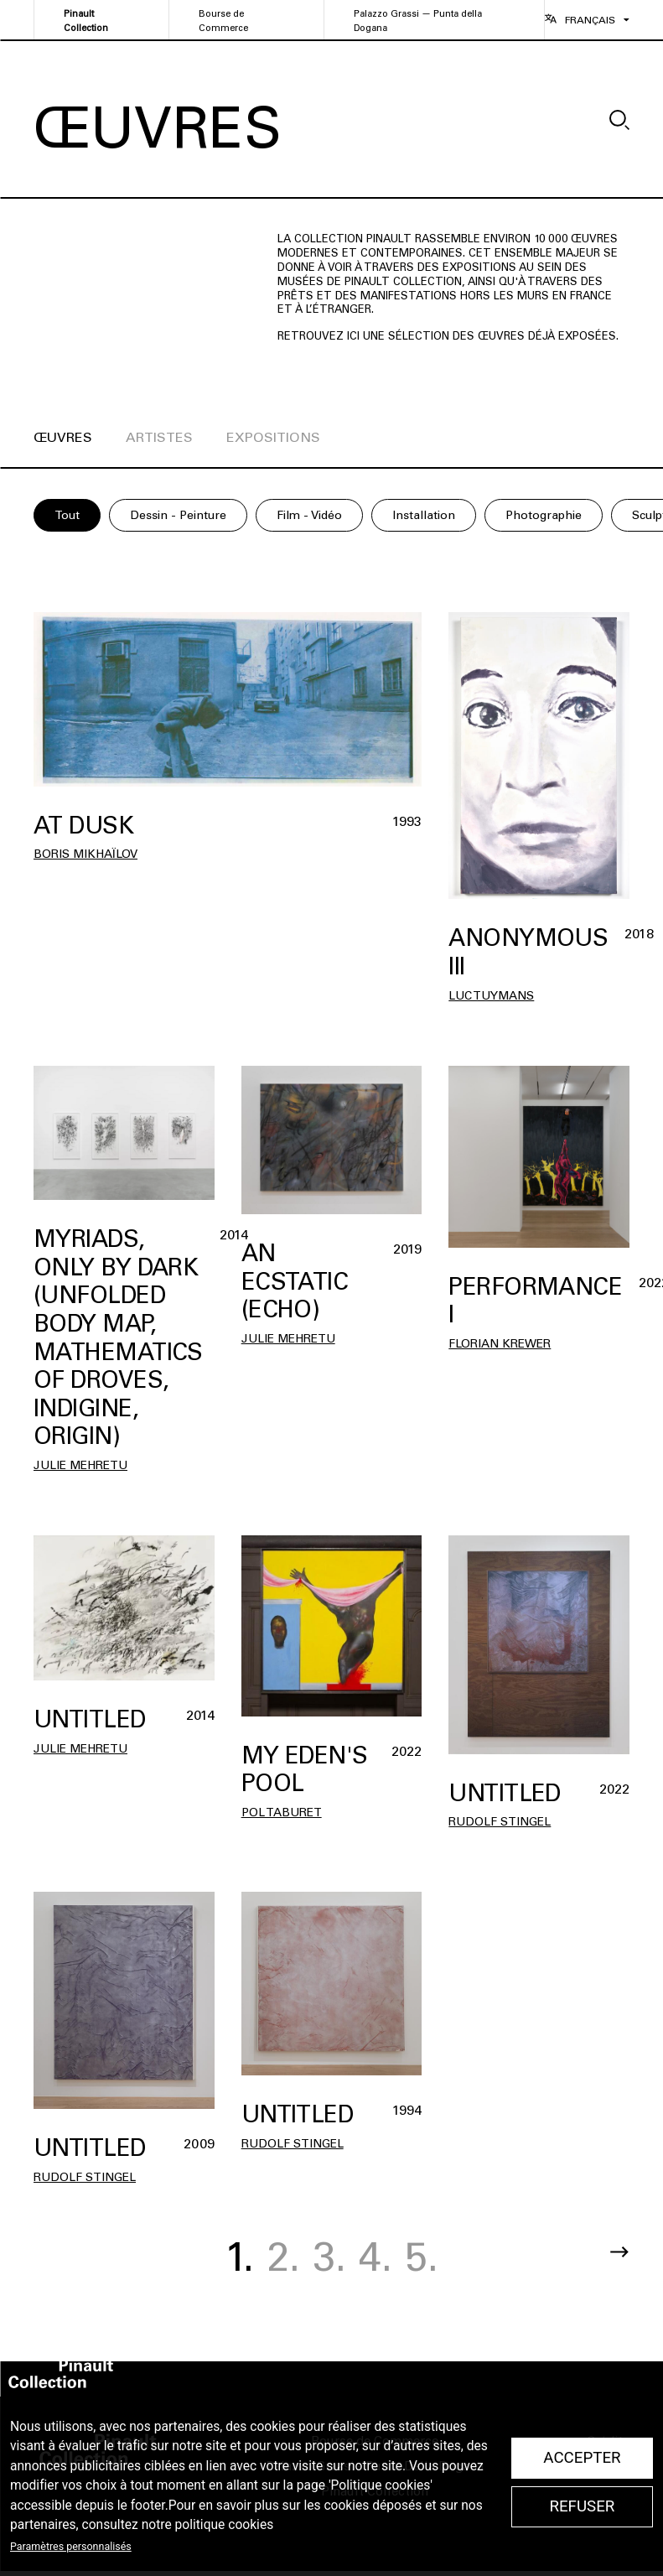 The height and width of the screenshot is (2576, 663). I want to click on Installation, so click(423, 515).